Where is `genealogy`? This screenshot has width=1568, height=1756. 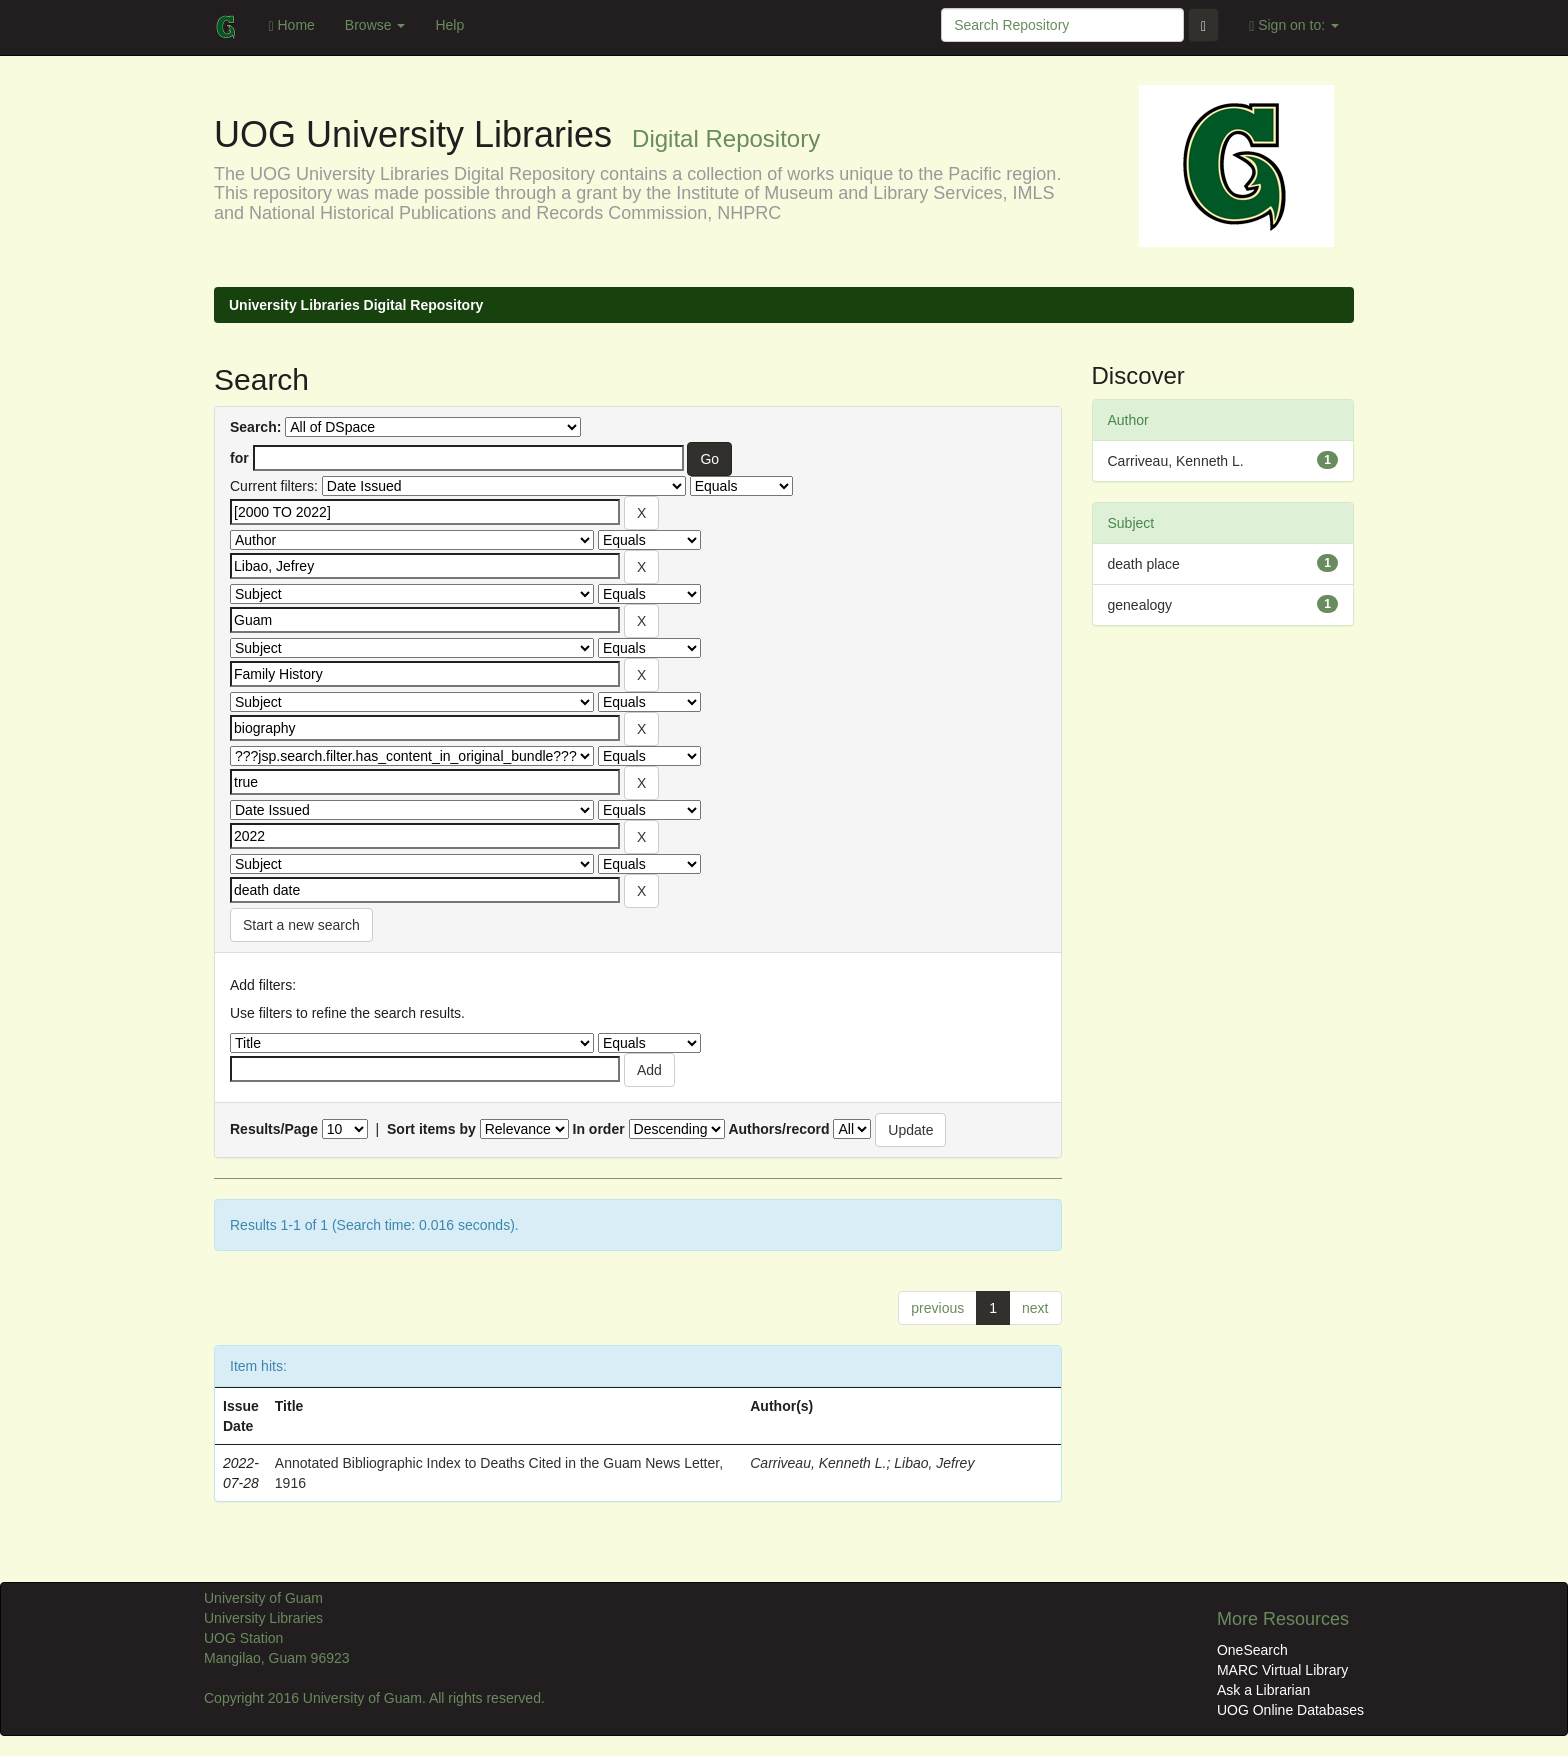 genealogy is located at coordinates (1140, 605).